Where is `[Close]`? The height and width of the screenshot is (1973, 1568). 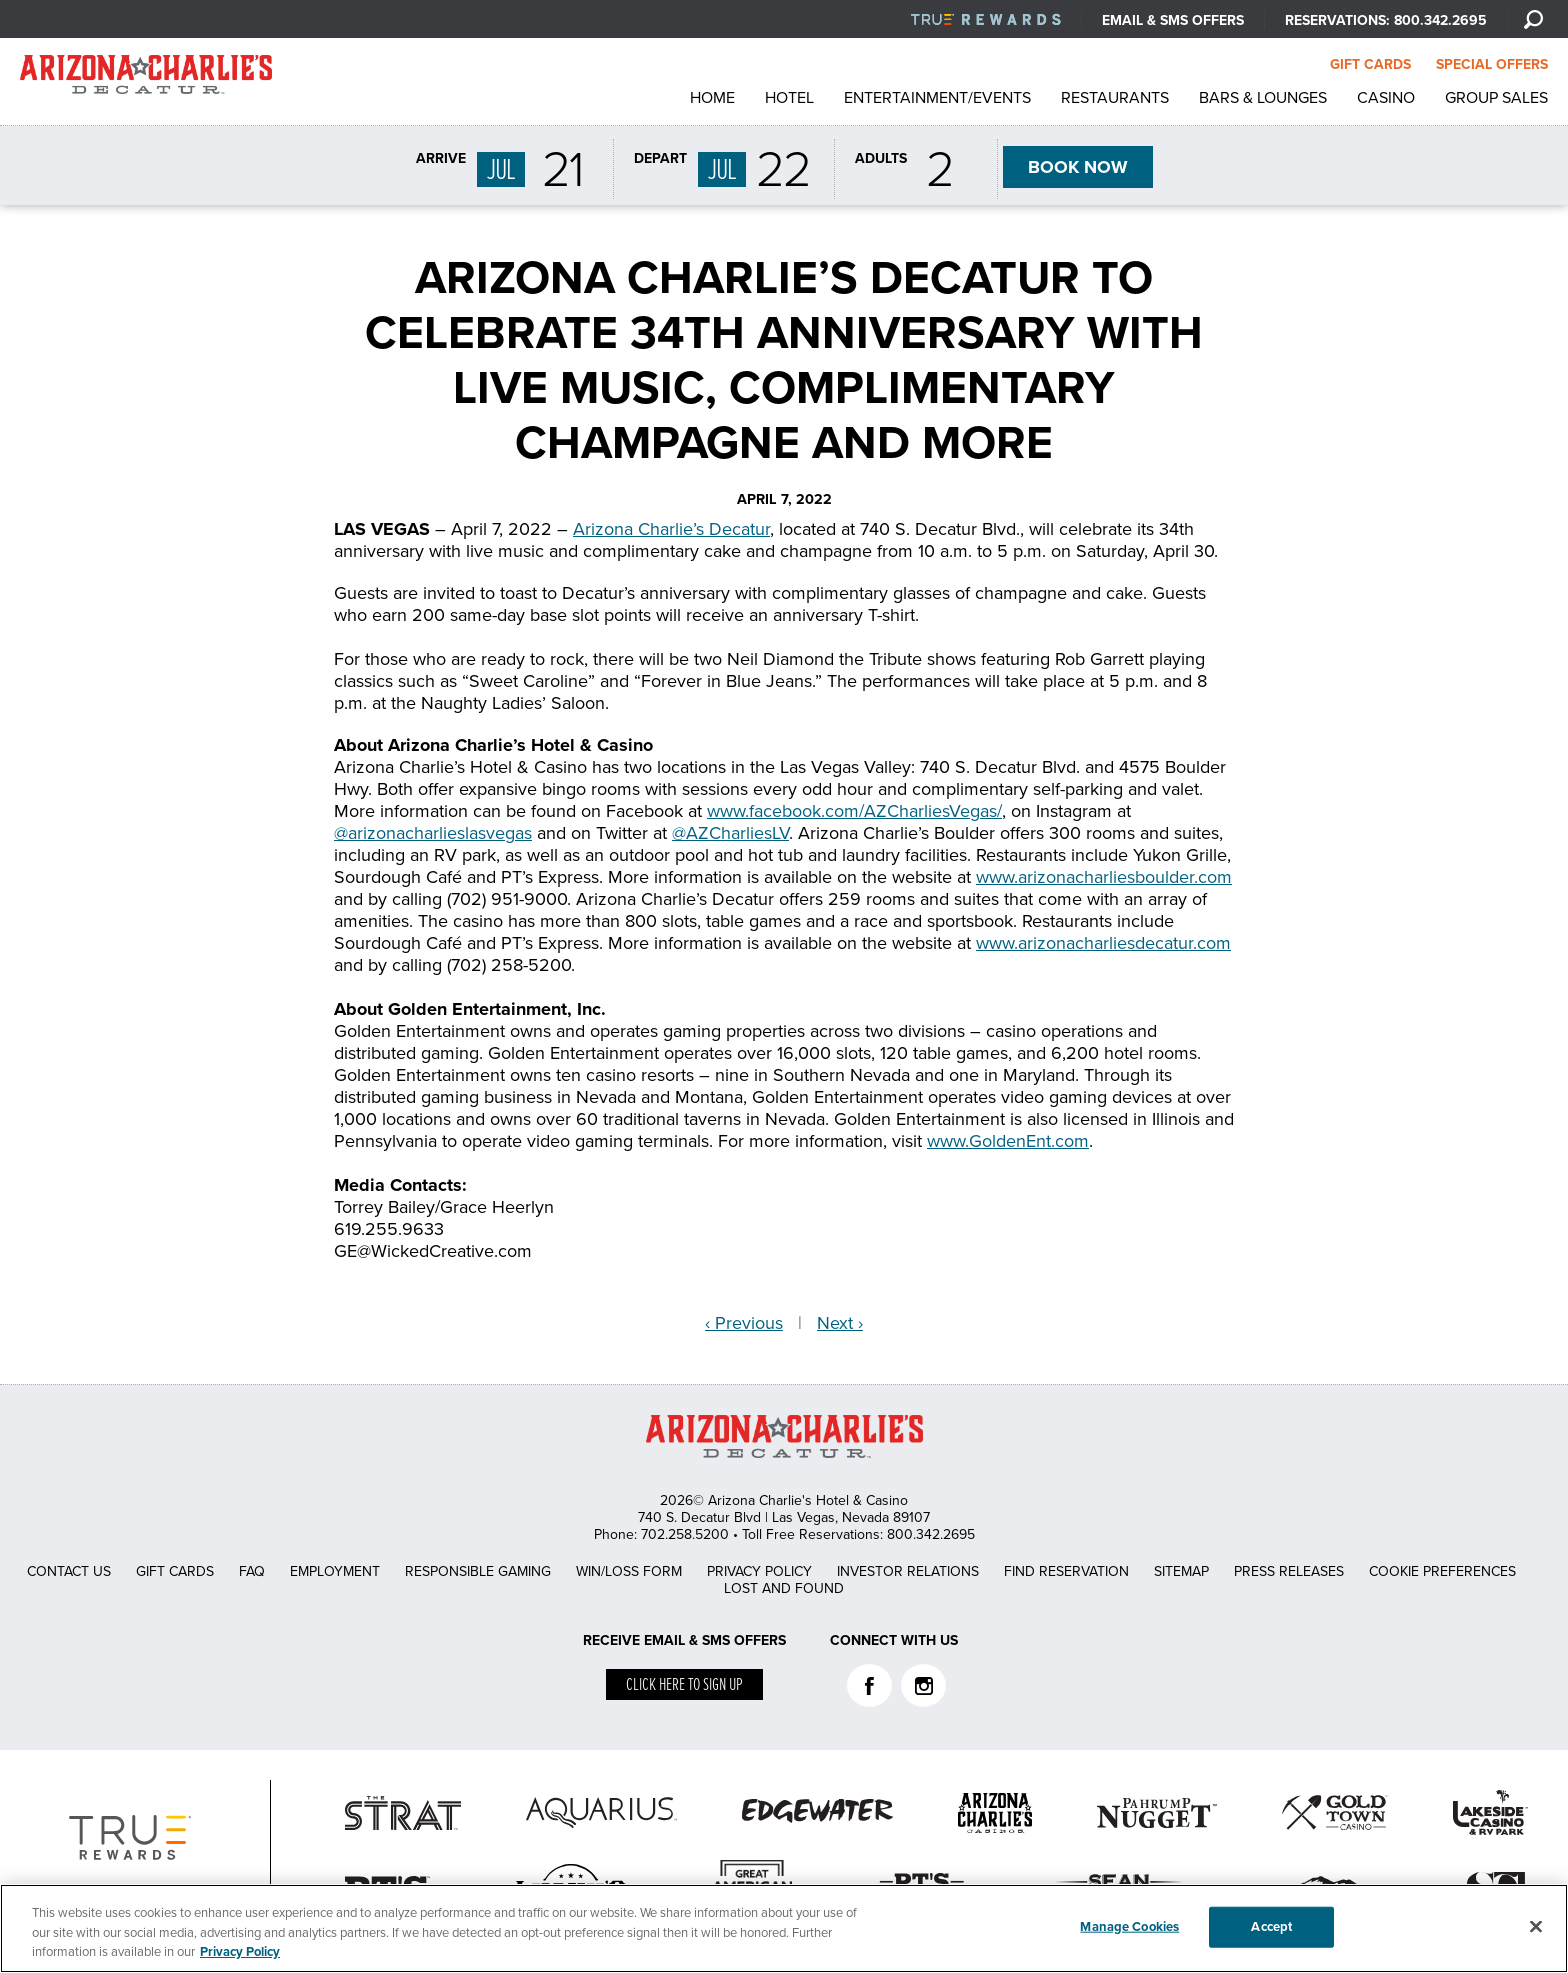
[Close] is located at coordinates (1536, 1926).